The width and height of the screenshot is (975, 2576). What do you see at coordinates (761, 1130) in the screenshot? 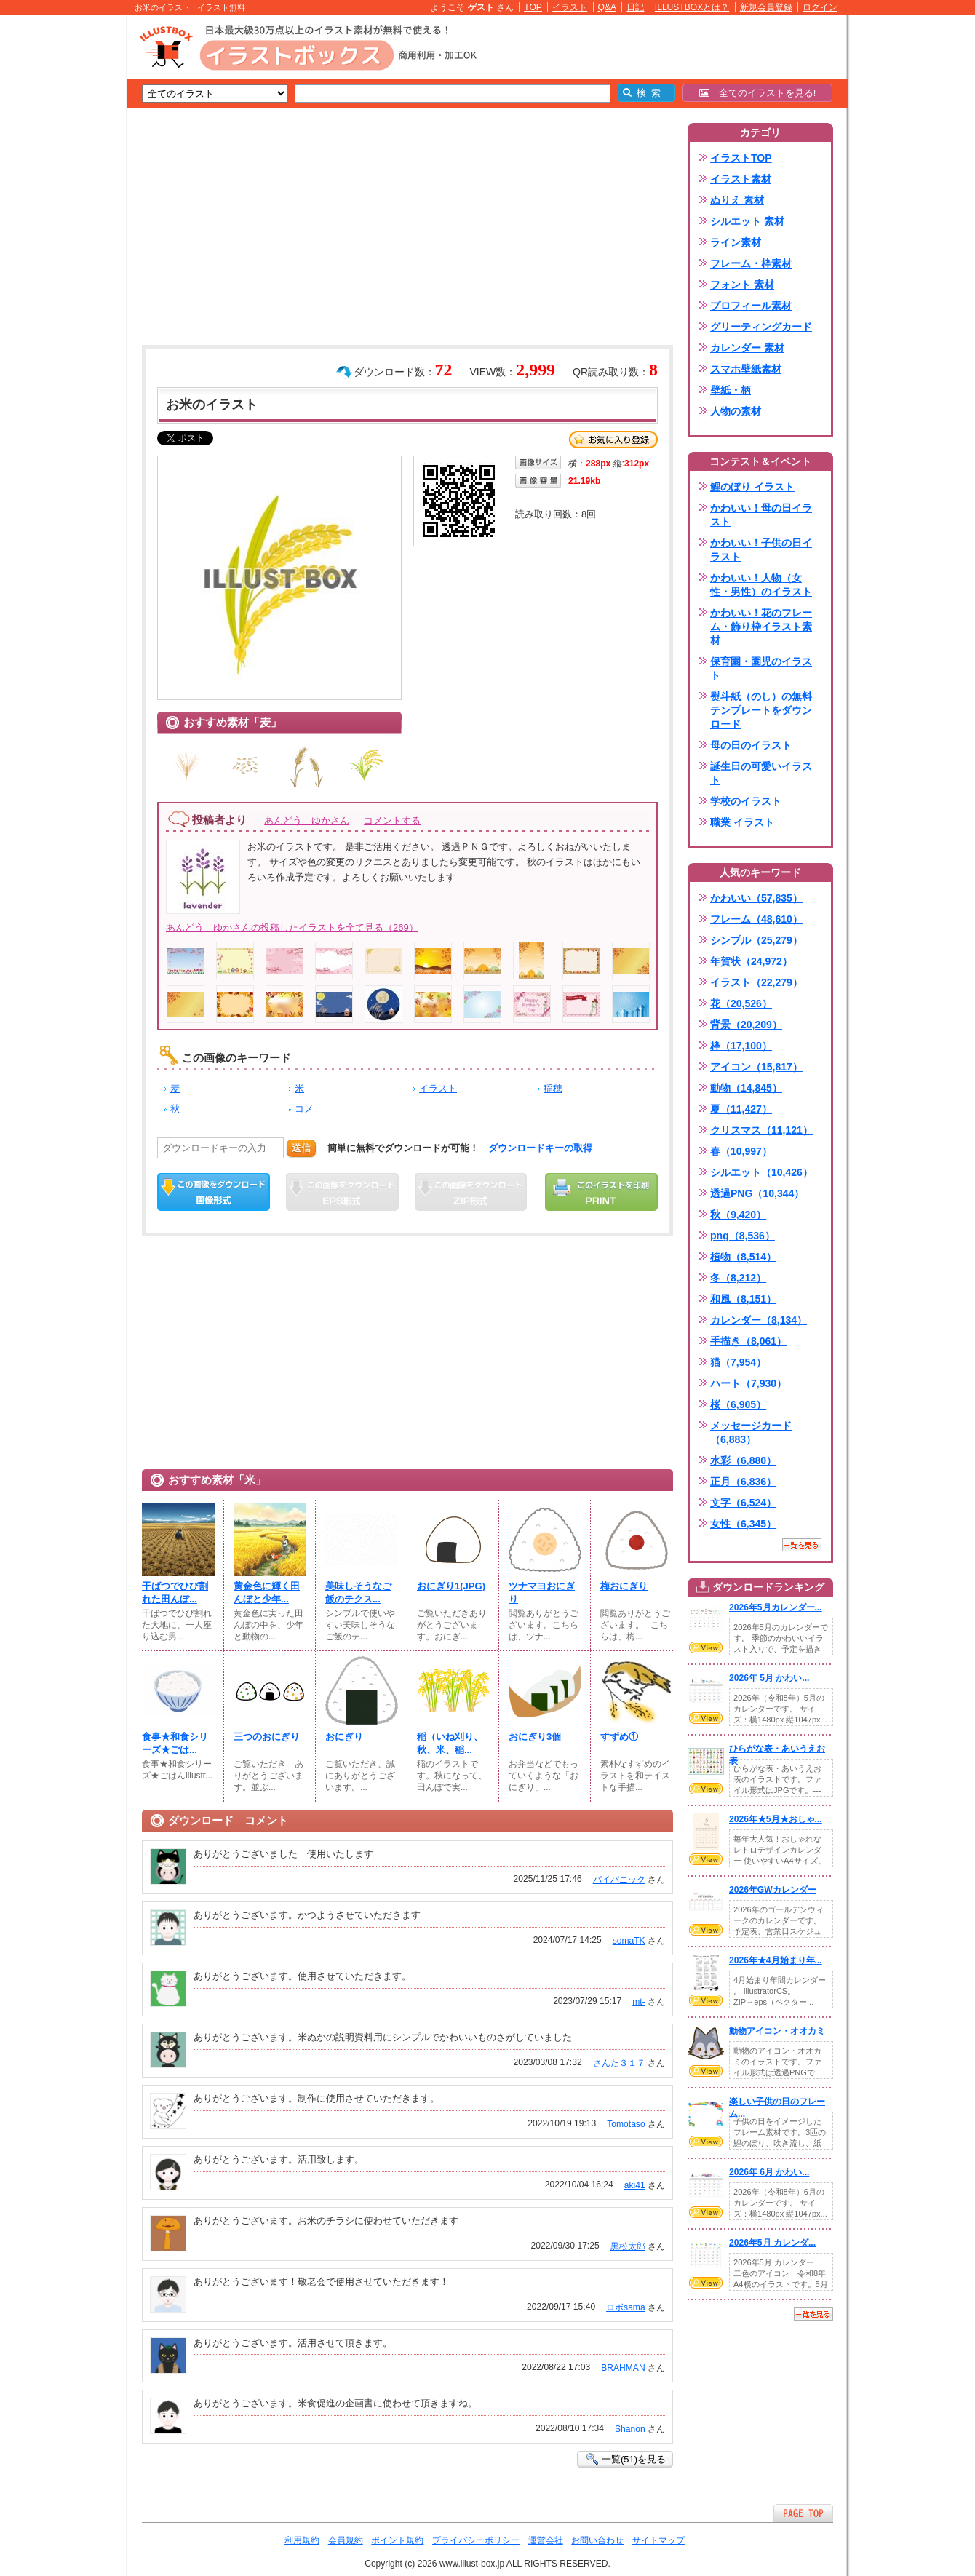
I see `クリスマス（11,121）` at bounding box center [761, 1130].